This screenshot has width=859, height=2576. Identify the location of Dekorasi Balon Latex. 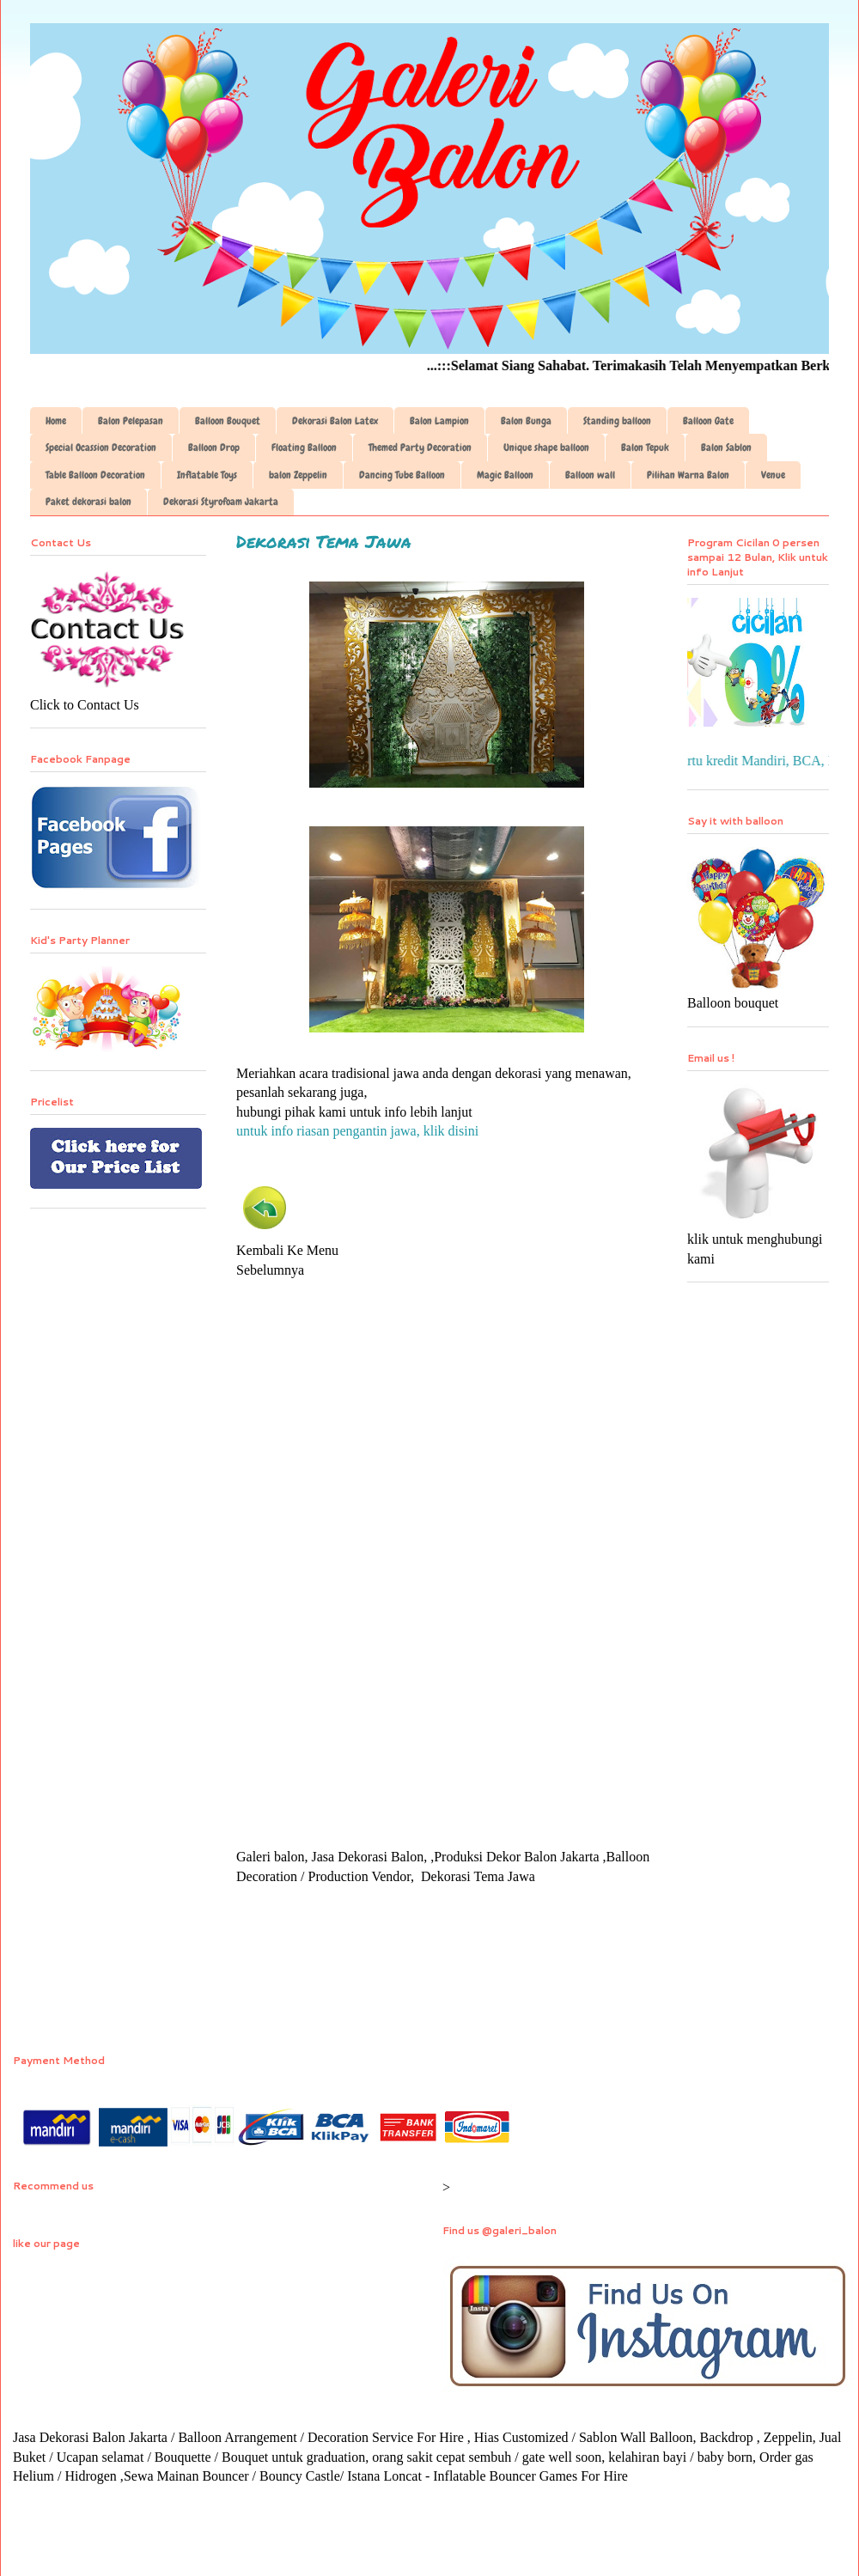
(335, 421).